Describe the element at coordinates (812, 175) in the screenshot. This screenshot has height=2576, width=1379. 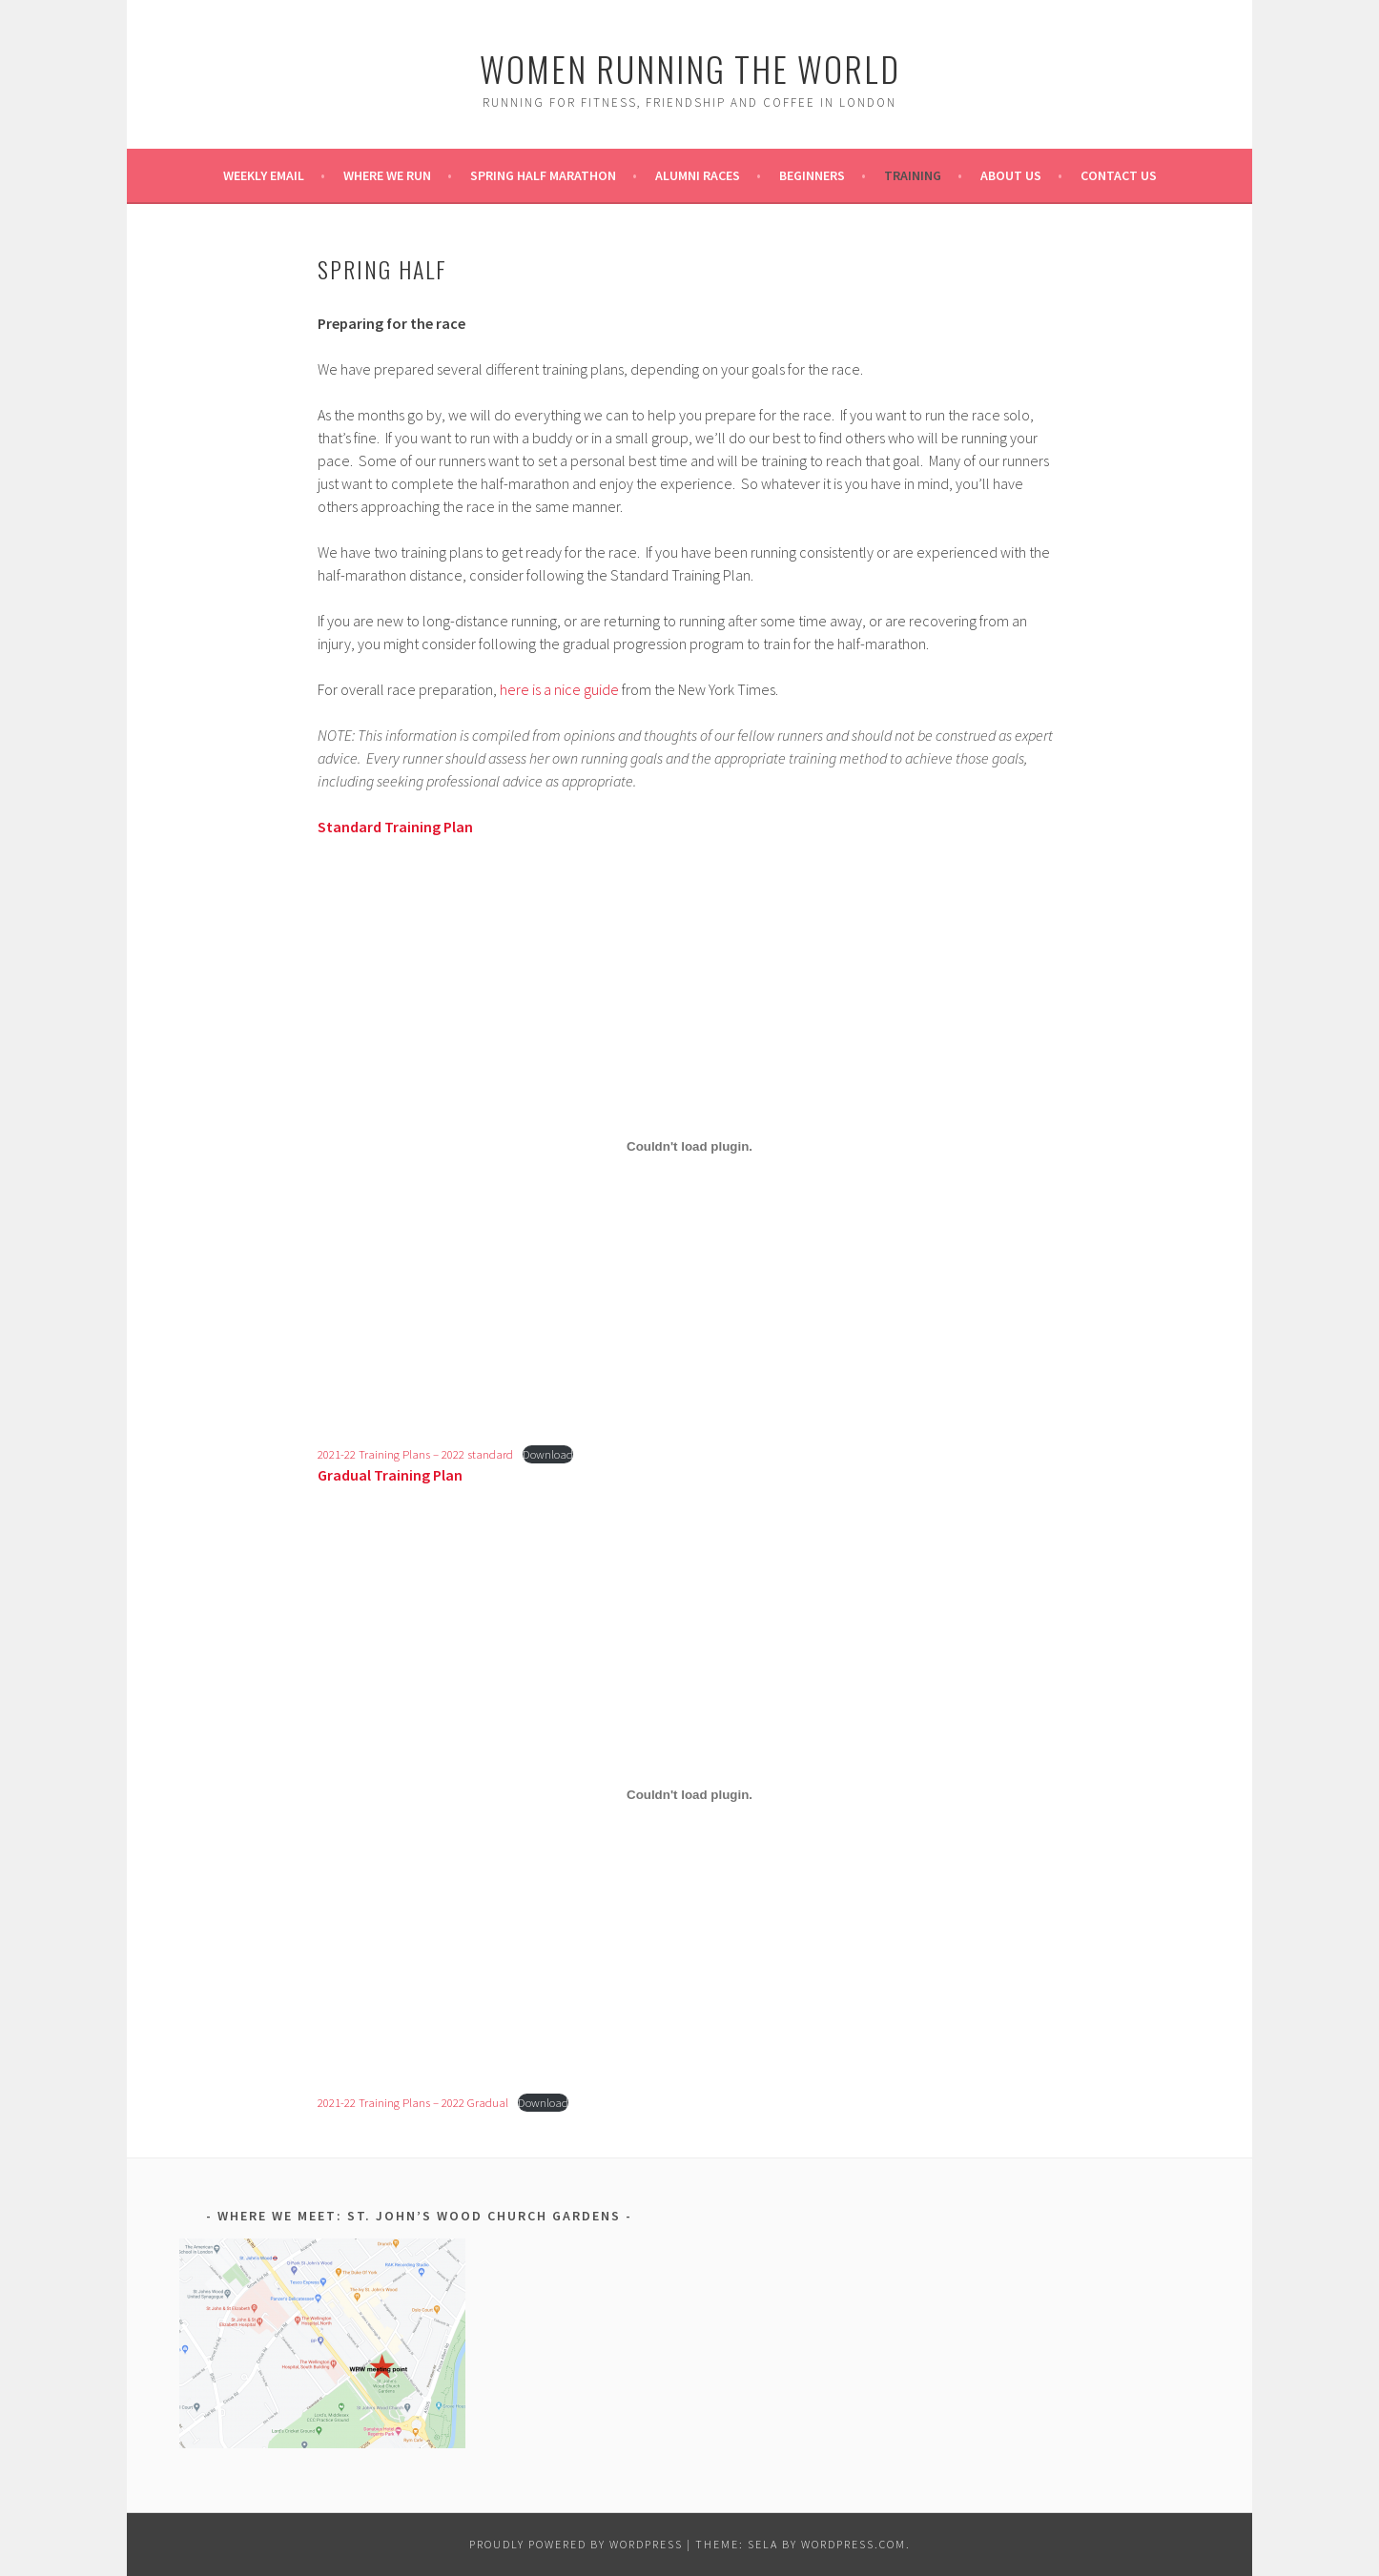
I see `Beginners` at that location.